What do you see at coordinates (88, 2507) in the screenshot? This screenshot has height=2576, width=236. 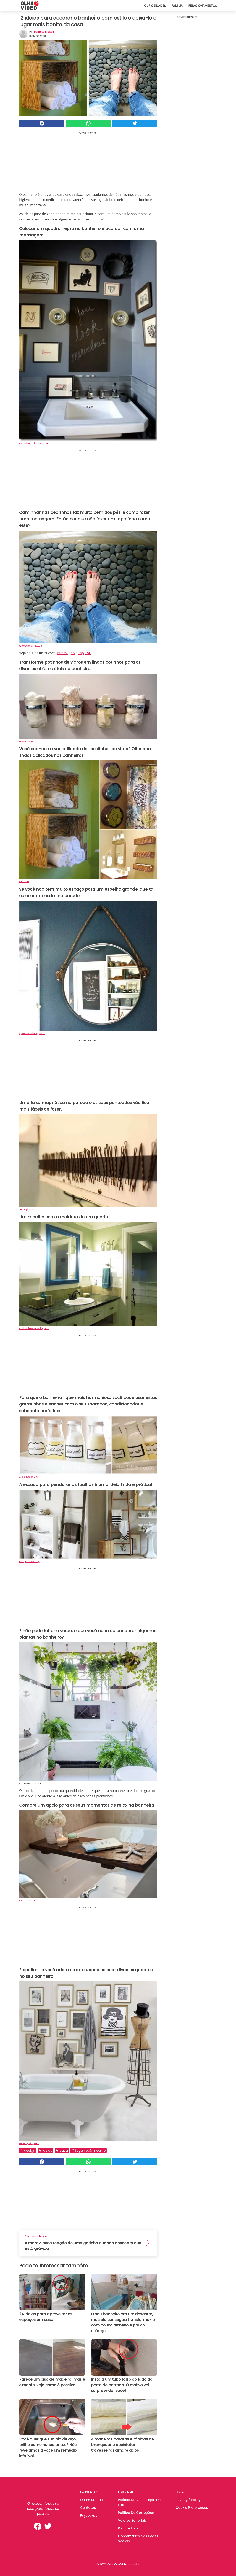 I see `Contatos` at bounding box center [88, 2507].